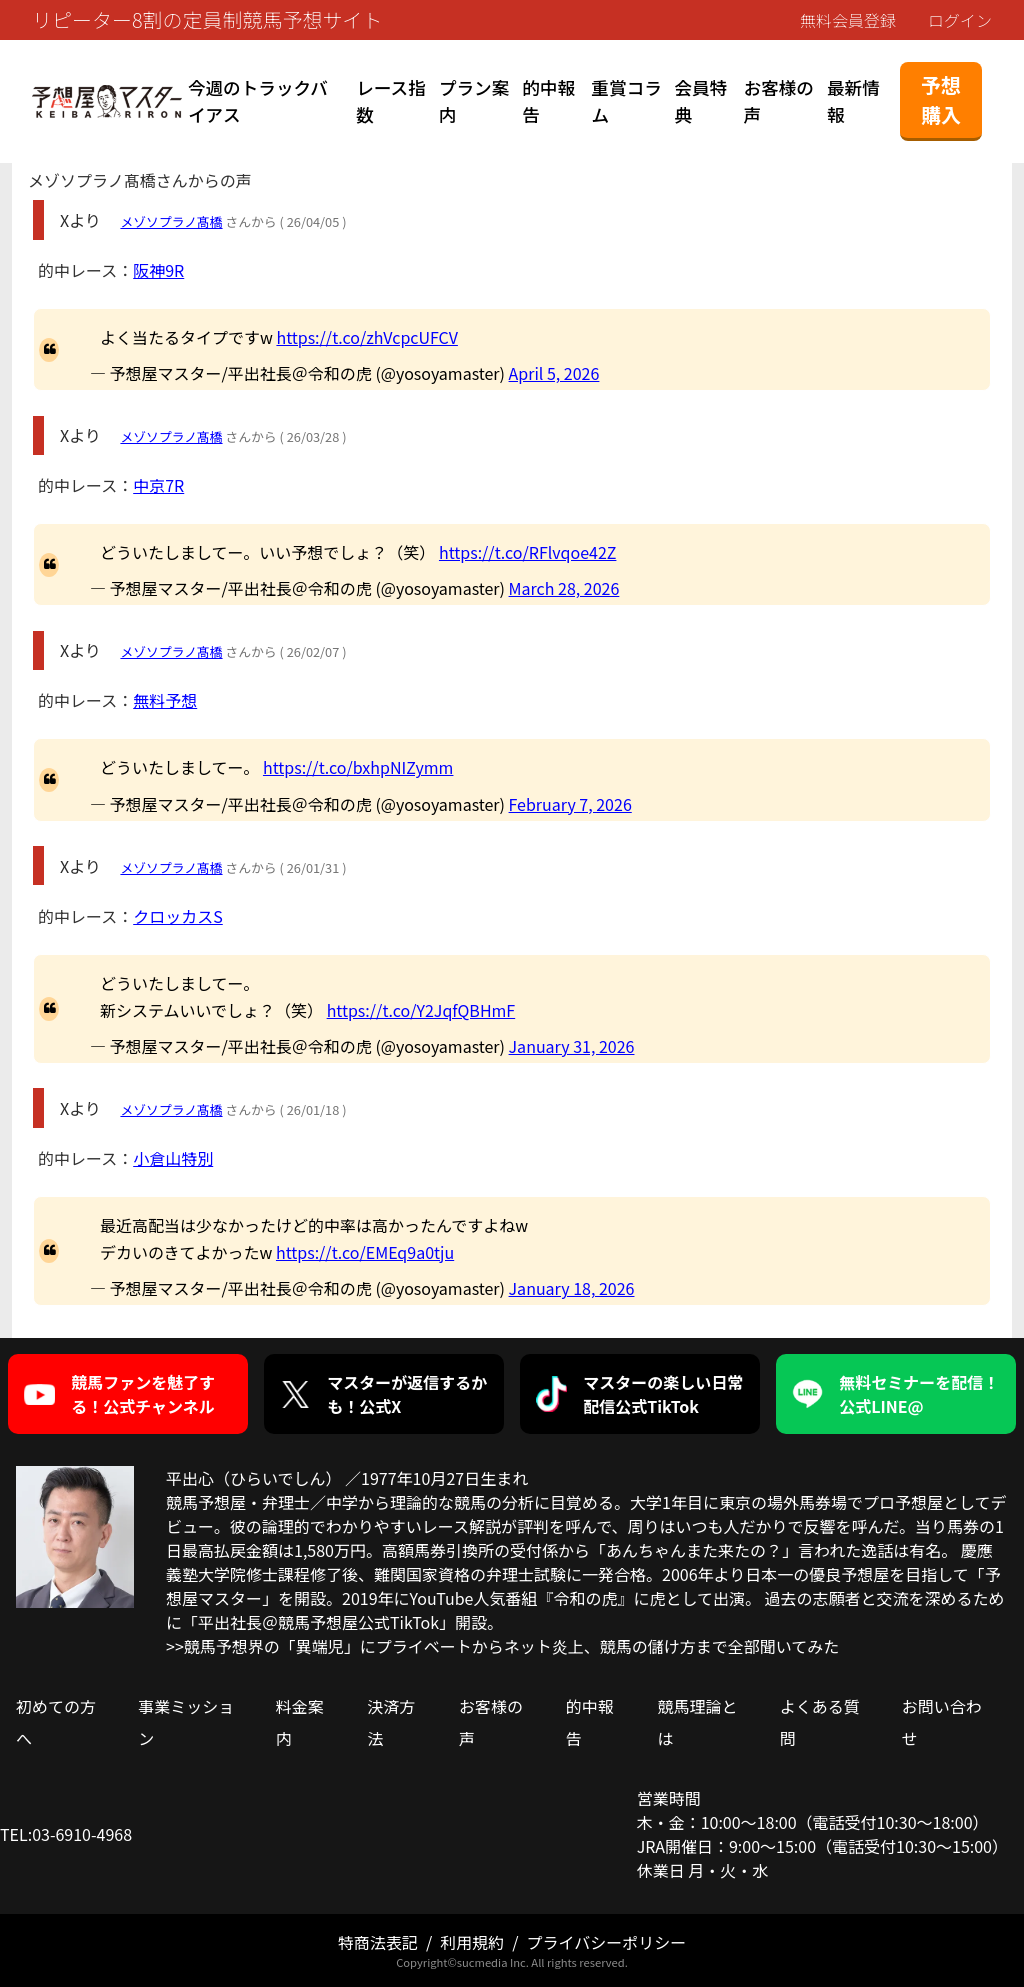 This screenshot has width=1024, height=1987. What do you see at coordinates (554, 373) in the screenshot?
I see `April 5, 2026` at bounding box center [554, 373].